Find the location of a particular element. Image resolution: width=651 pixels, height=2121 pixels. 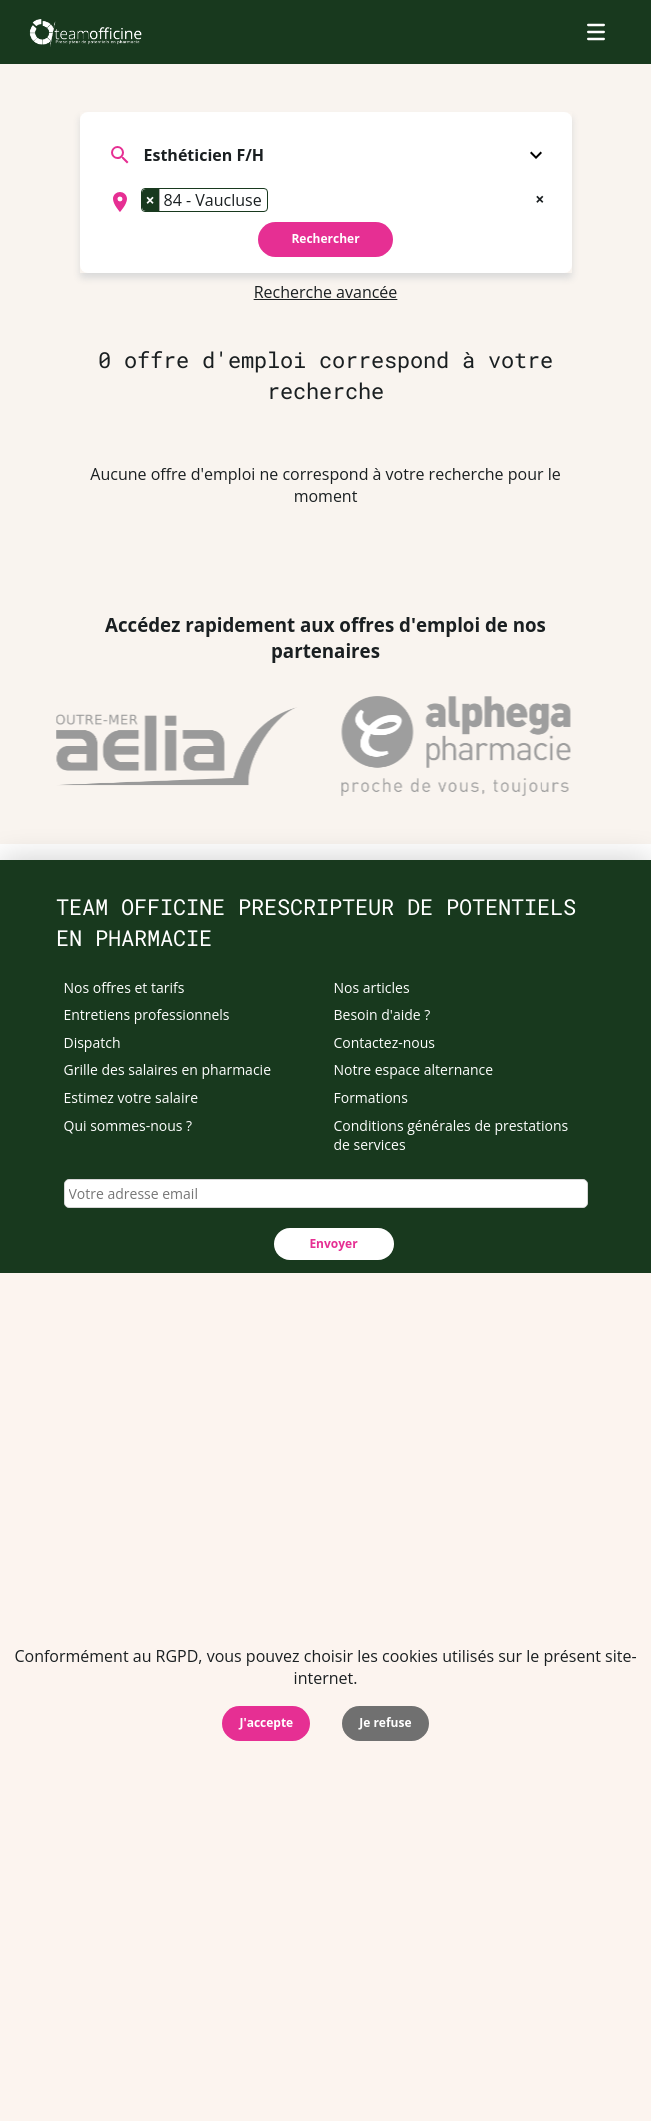

Estimez votre salaire is located at coordinates (131, 1097).